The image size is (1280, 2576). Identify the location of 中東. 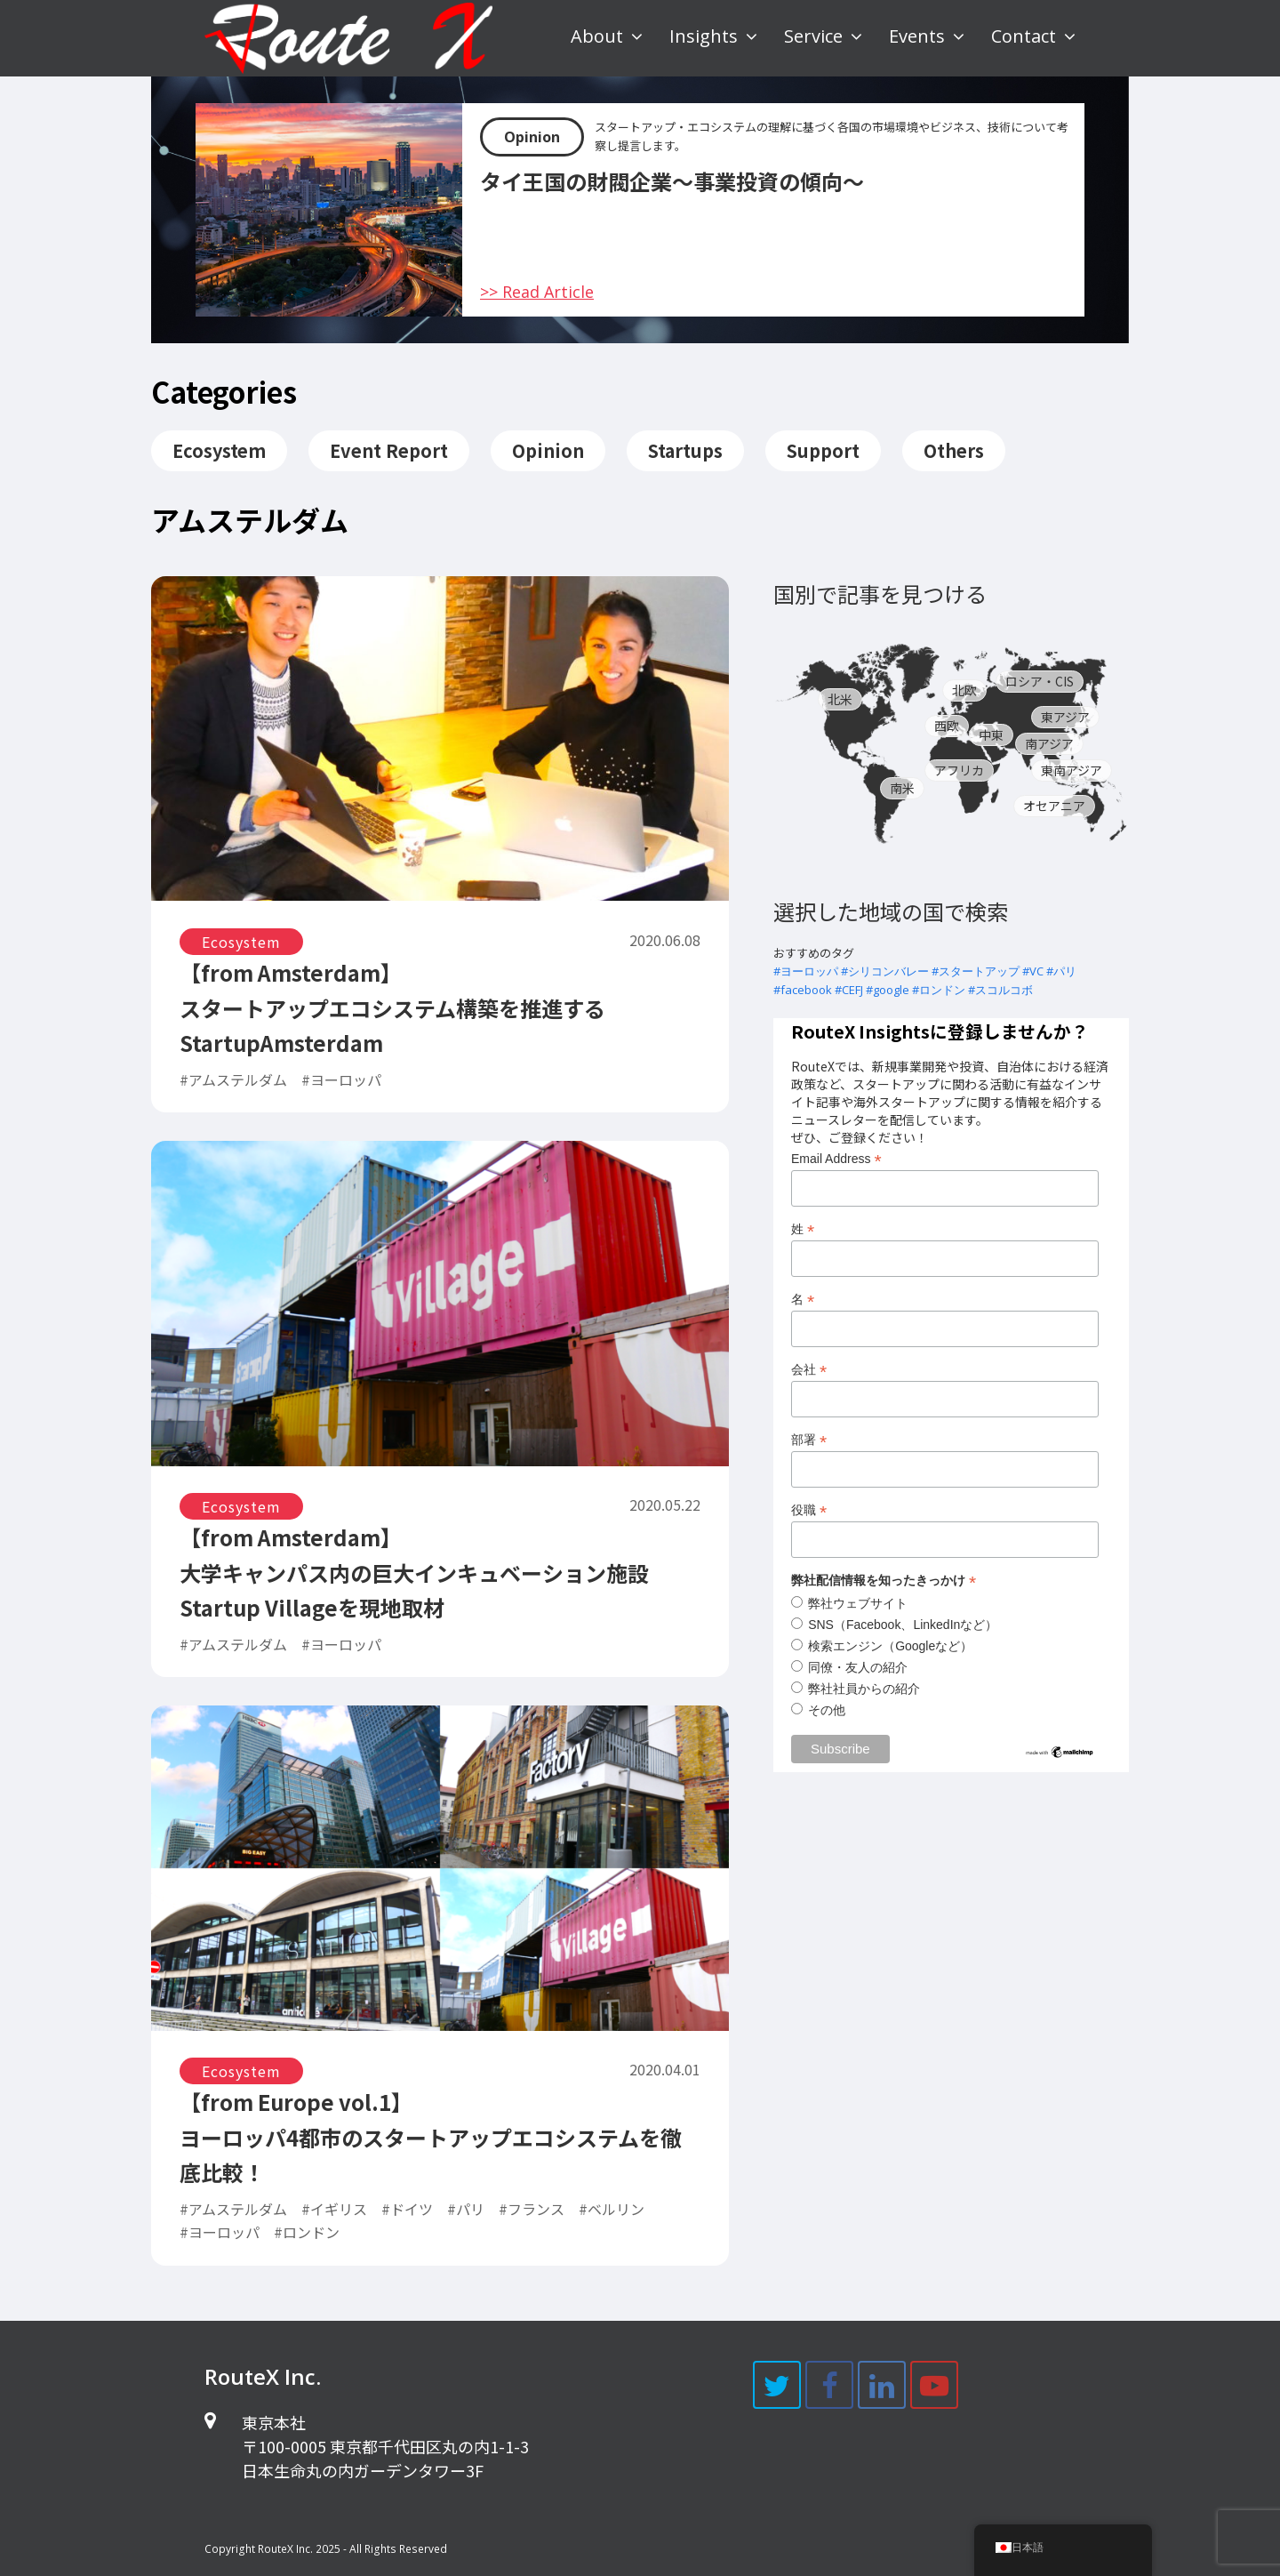
(991, 734).